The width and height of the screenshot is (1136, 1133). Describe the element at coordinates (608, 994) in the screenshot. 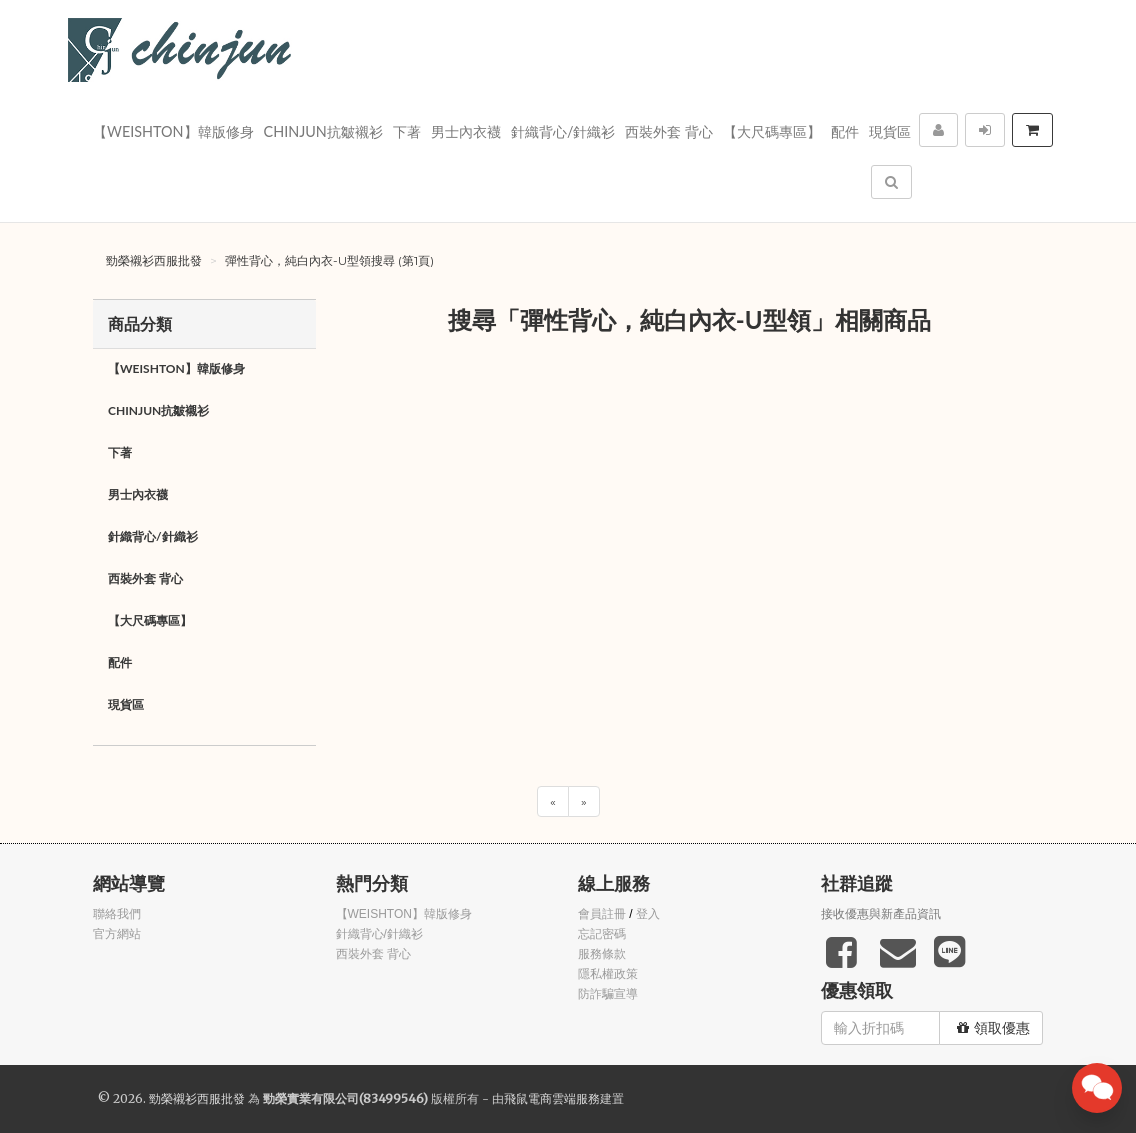

I see `防詐騙宣導` at that location.